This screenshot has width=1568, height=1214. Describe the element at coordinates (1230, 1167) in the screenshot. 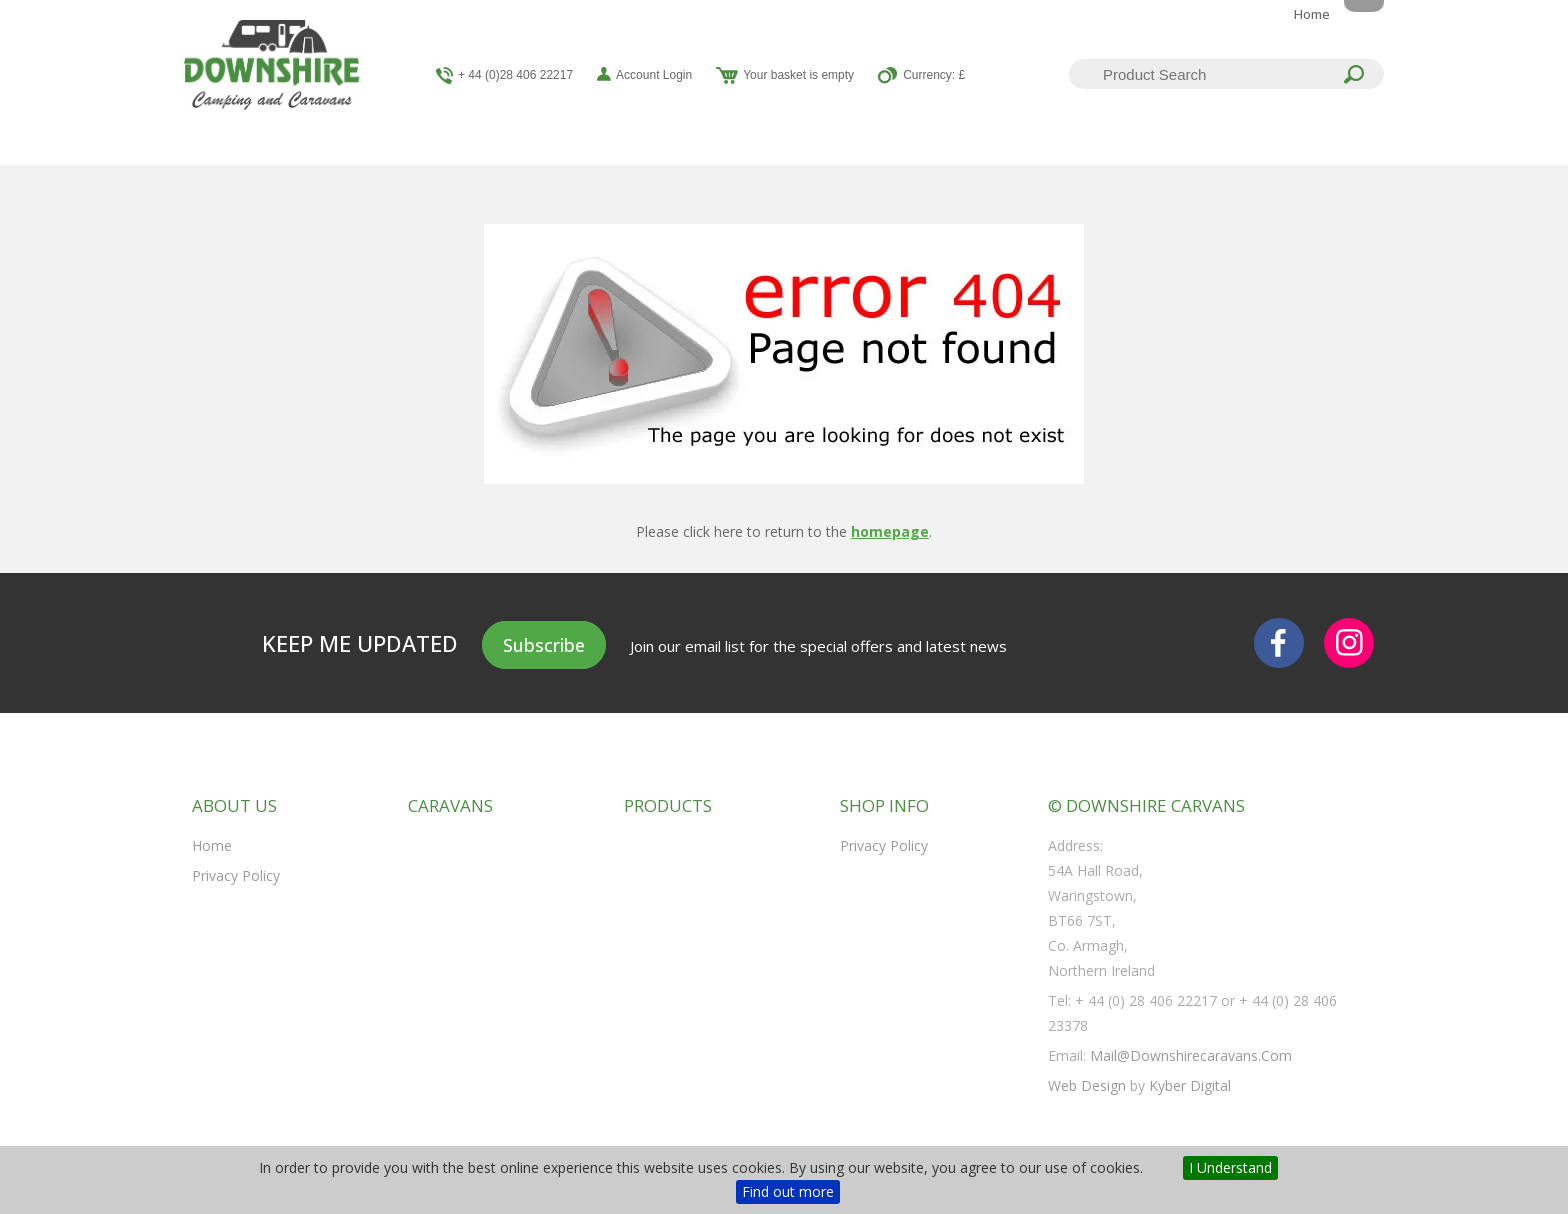

I see `I Understand` at that location.